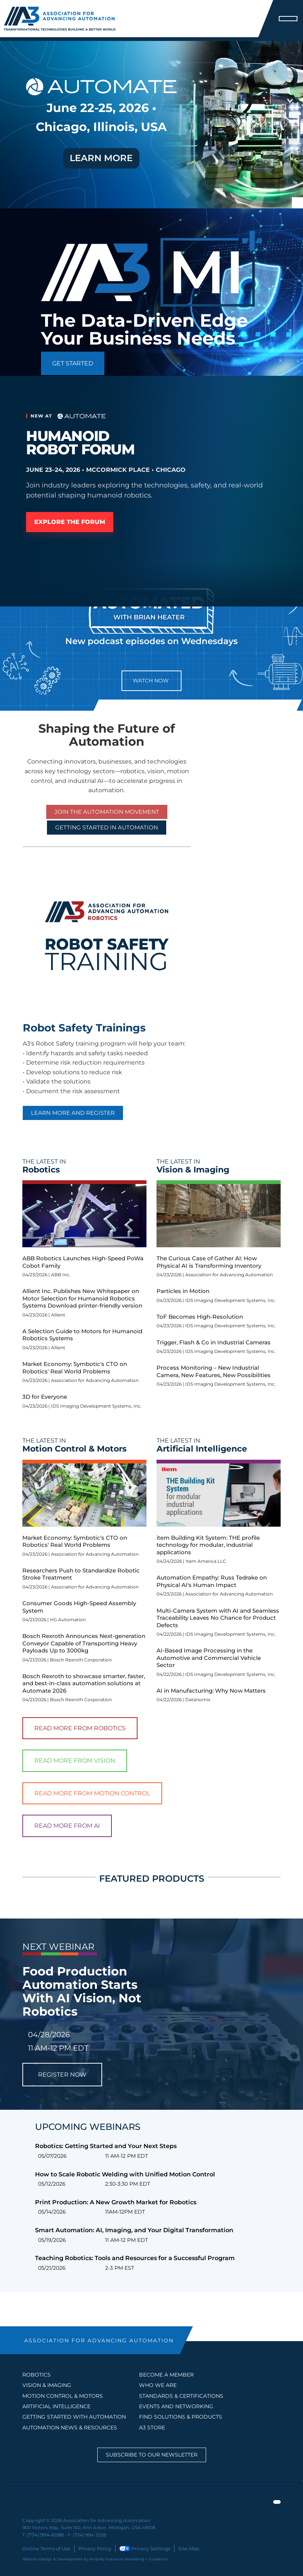 This screenshot has width=303, height=2576. I want to click on A3 STORE, so click(152, 2427).